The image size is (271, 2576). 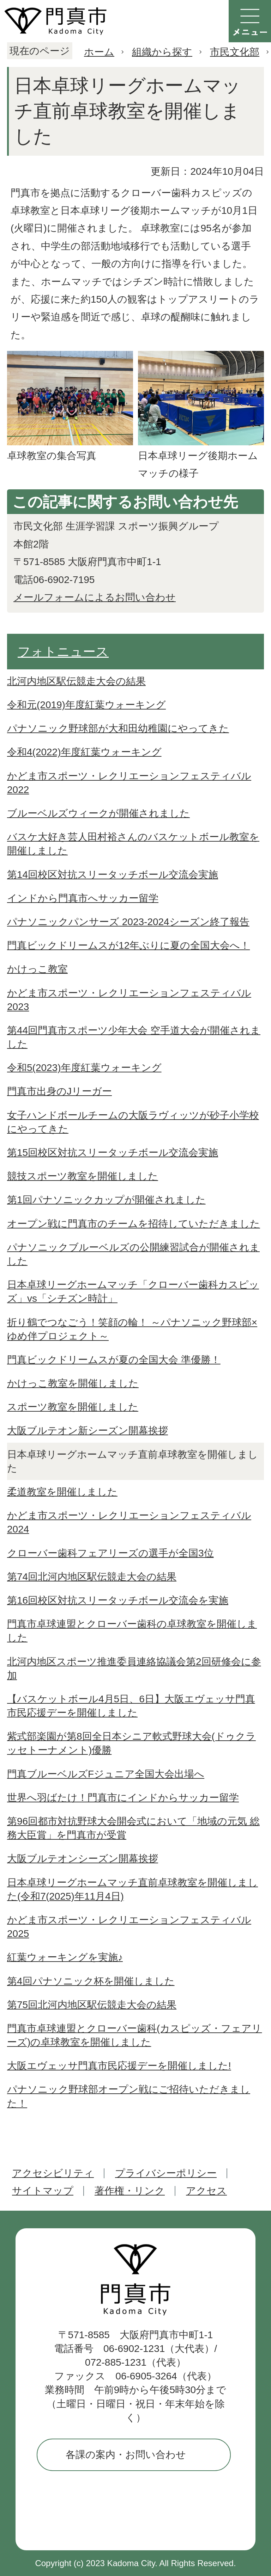 I want to click on ホーム, so click(x=99, y=52).